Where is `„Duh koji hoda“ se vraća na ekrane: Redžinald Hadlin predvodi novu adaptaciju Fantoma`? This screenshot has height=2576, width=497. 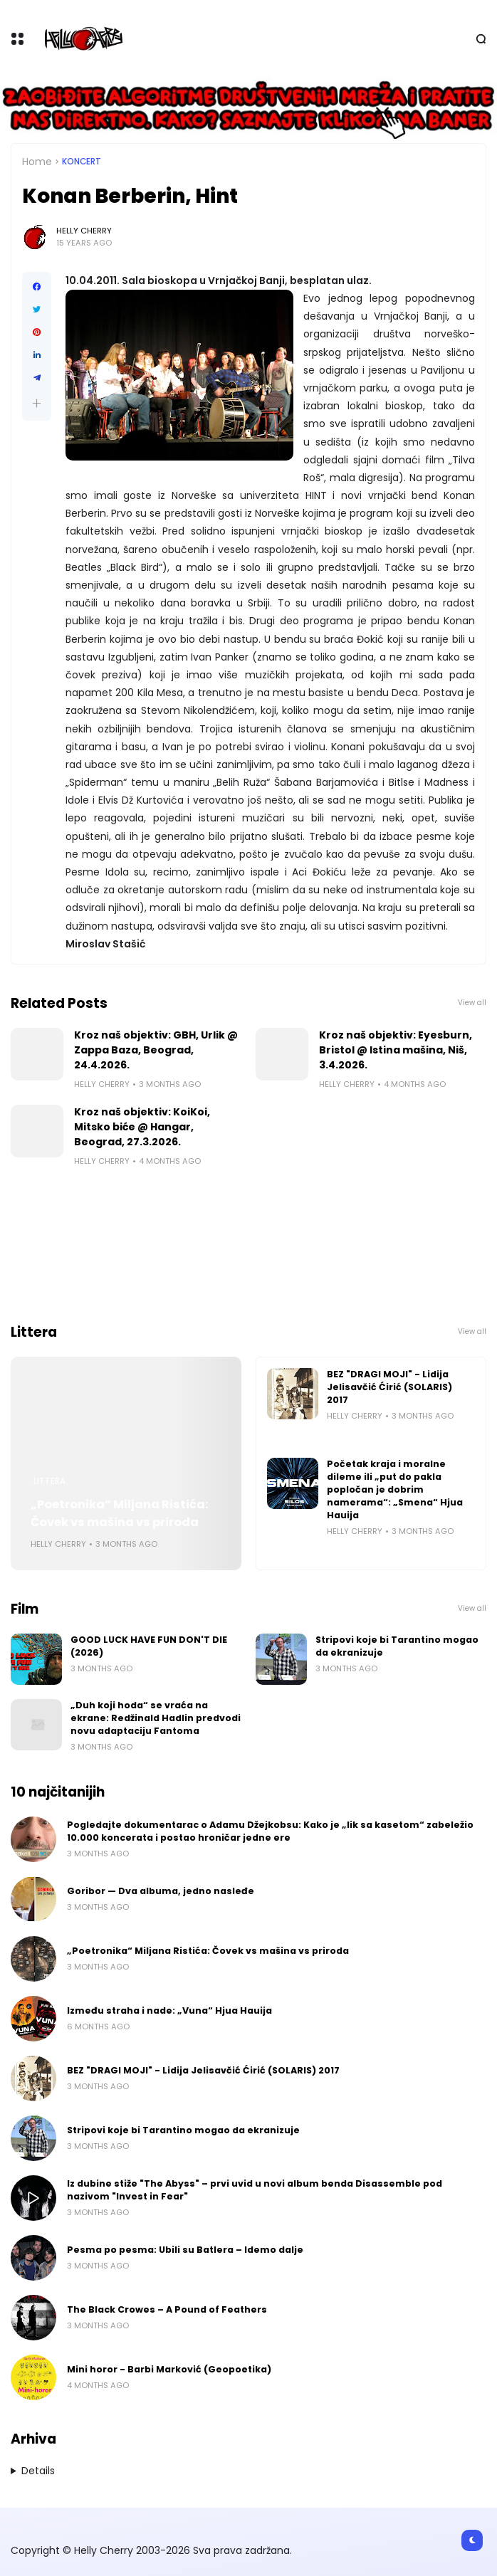
„Duh koji hoda“ se vraća na ekrane: Redžinald Hadlin predvodi novu adaptaciju Fantoma is located at coordinates (155, 1718).